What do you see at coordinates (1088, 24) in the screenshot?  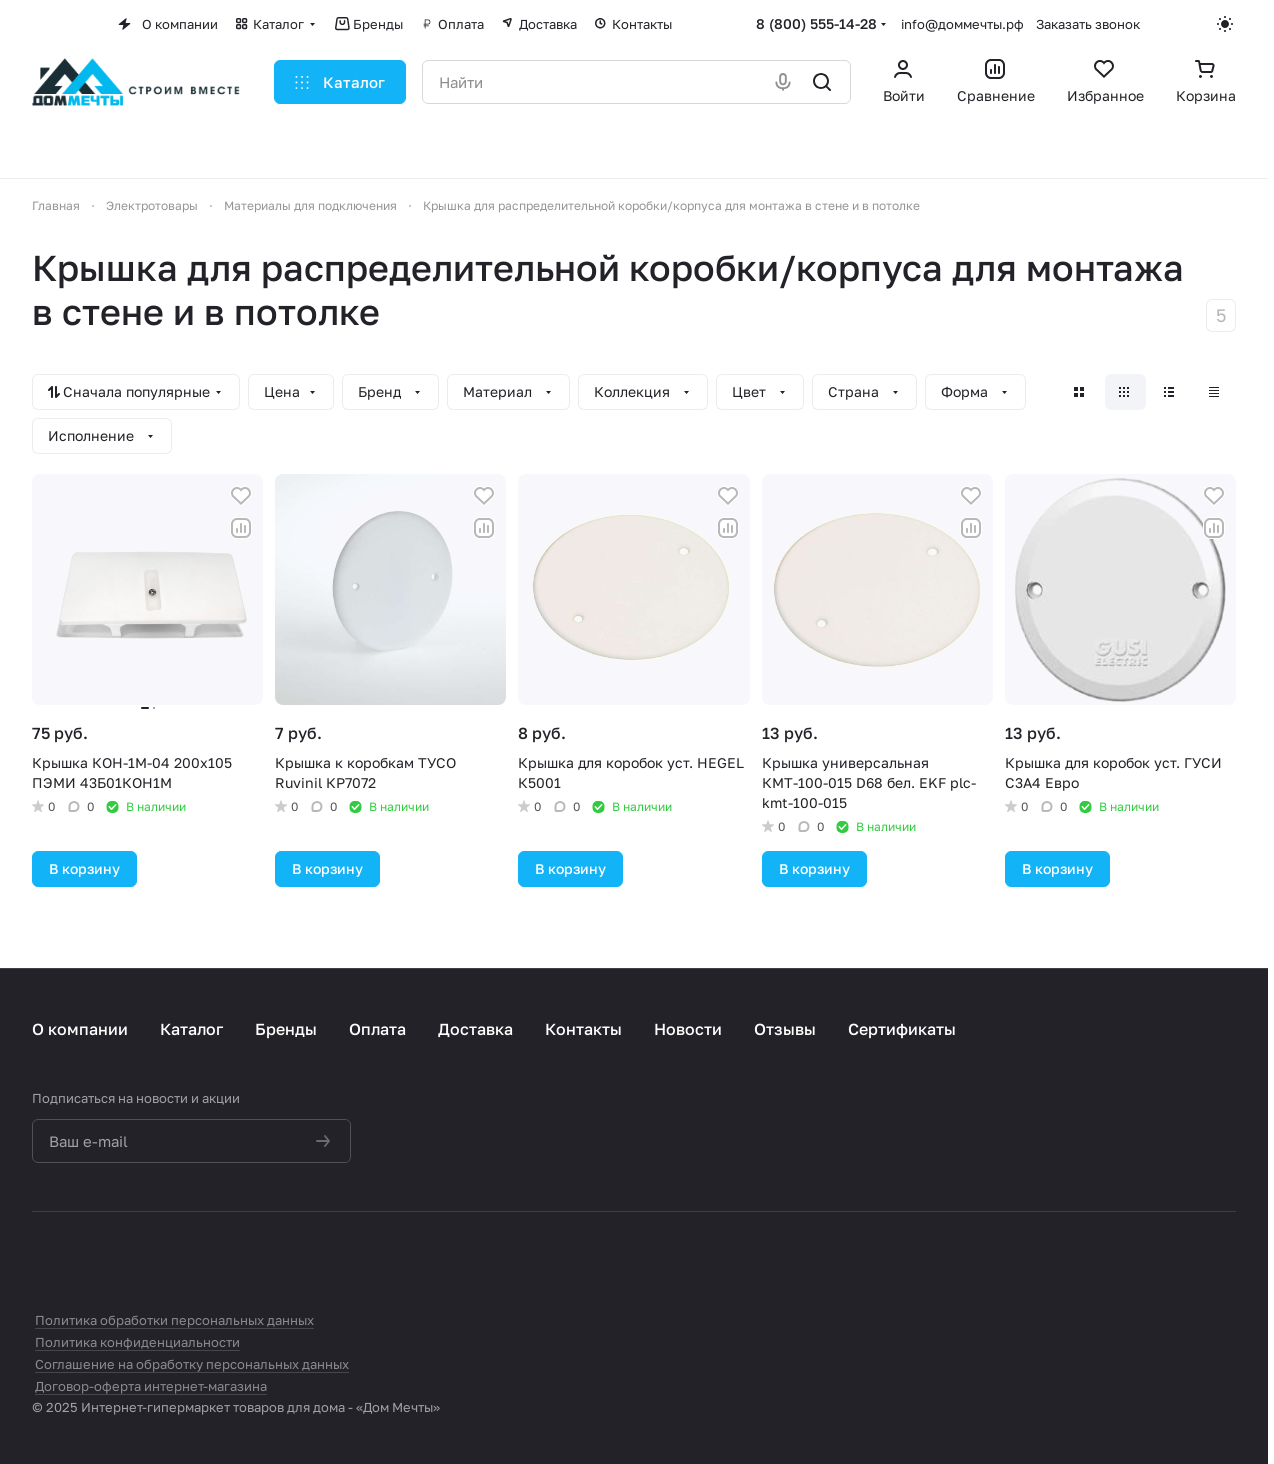 I see `Заказать звонок` at bounding box center [1088, 24].